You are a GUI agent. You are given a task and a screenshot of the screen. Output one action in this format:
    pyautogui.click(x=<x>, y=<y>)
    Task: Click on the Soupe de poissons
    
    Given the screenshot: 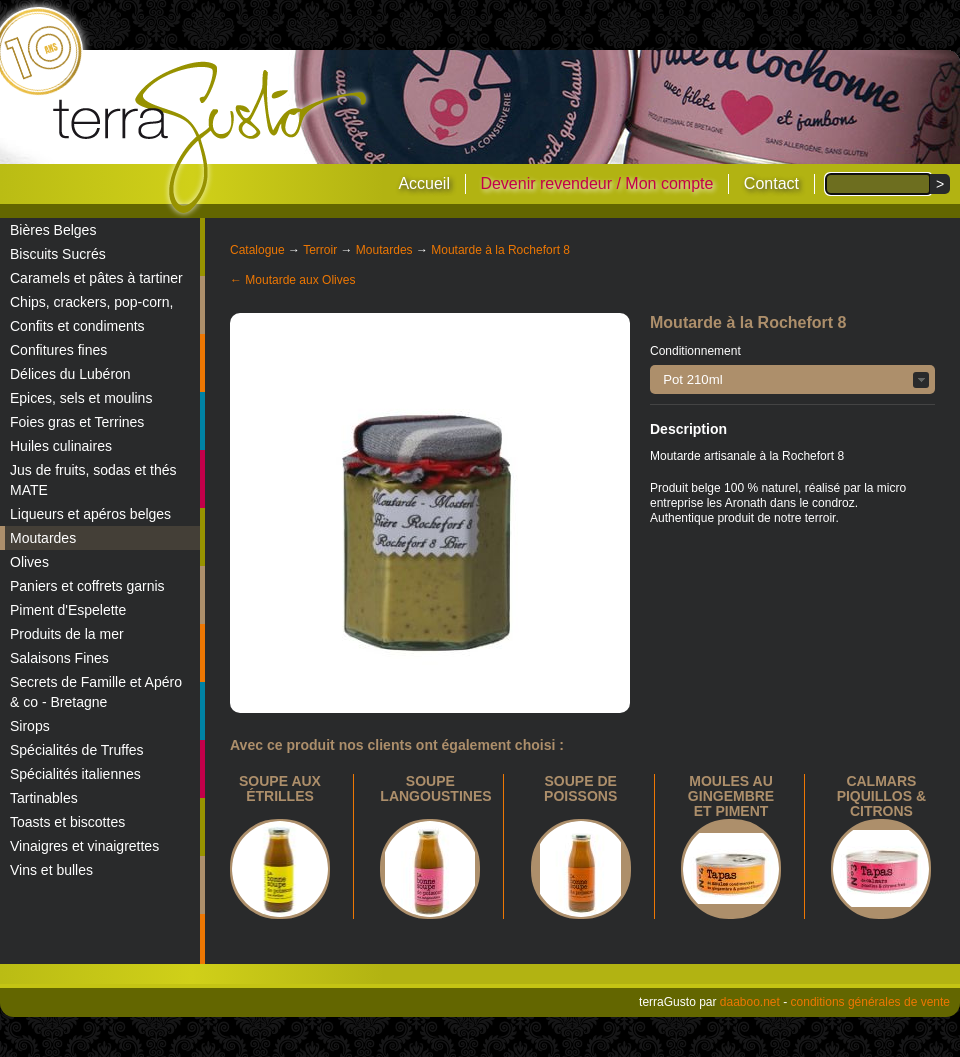 What is the action you would take?
    pyautogui.click(x=580, y=788)
    